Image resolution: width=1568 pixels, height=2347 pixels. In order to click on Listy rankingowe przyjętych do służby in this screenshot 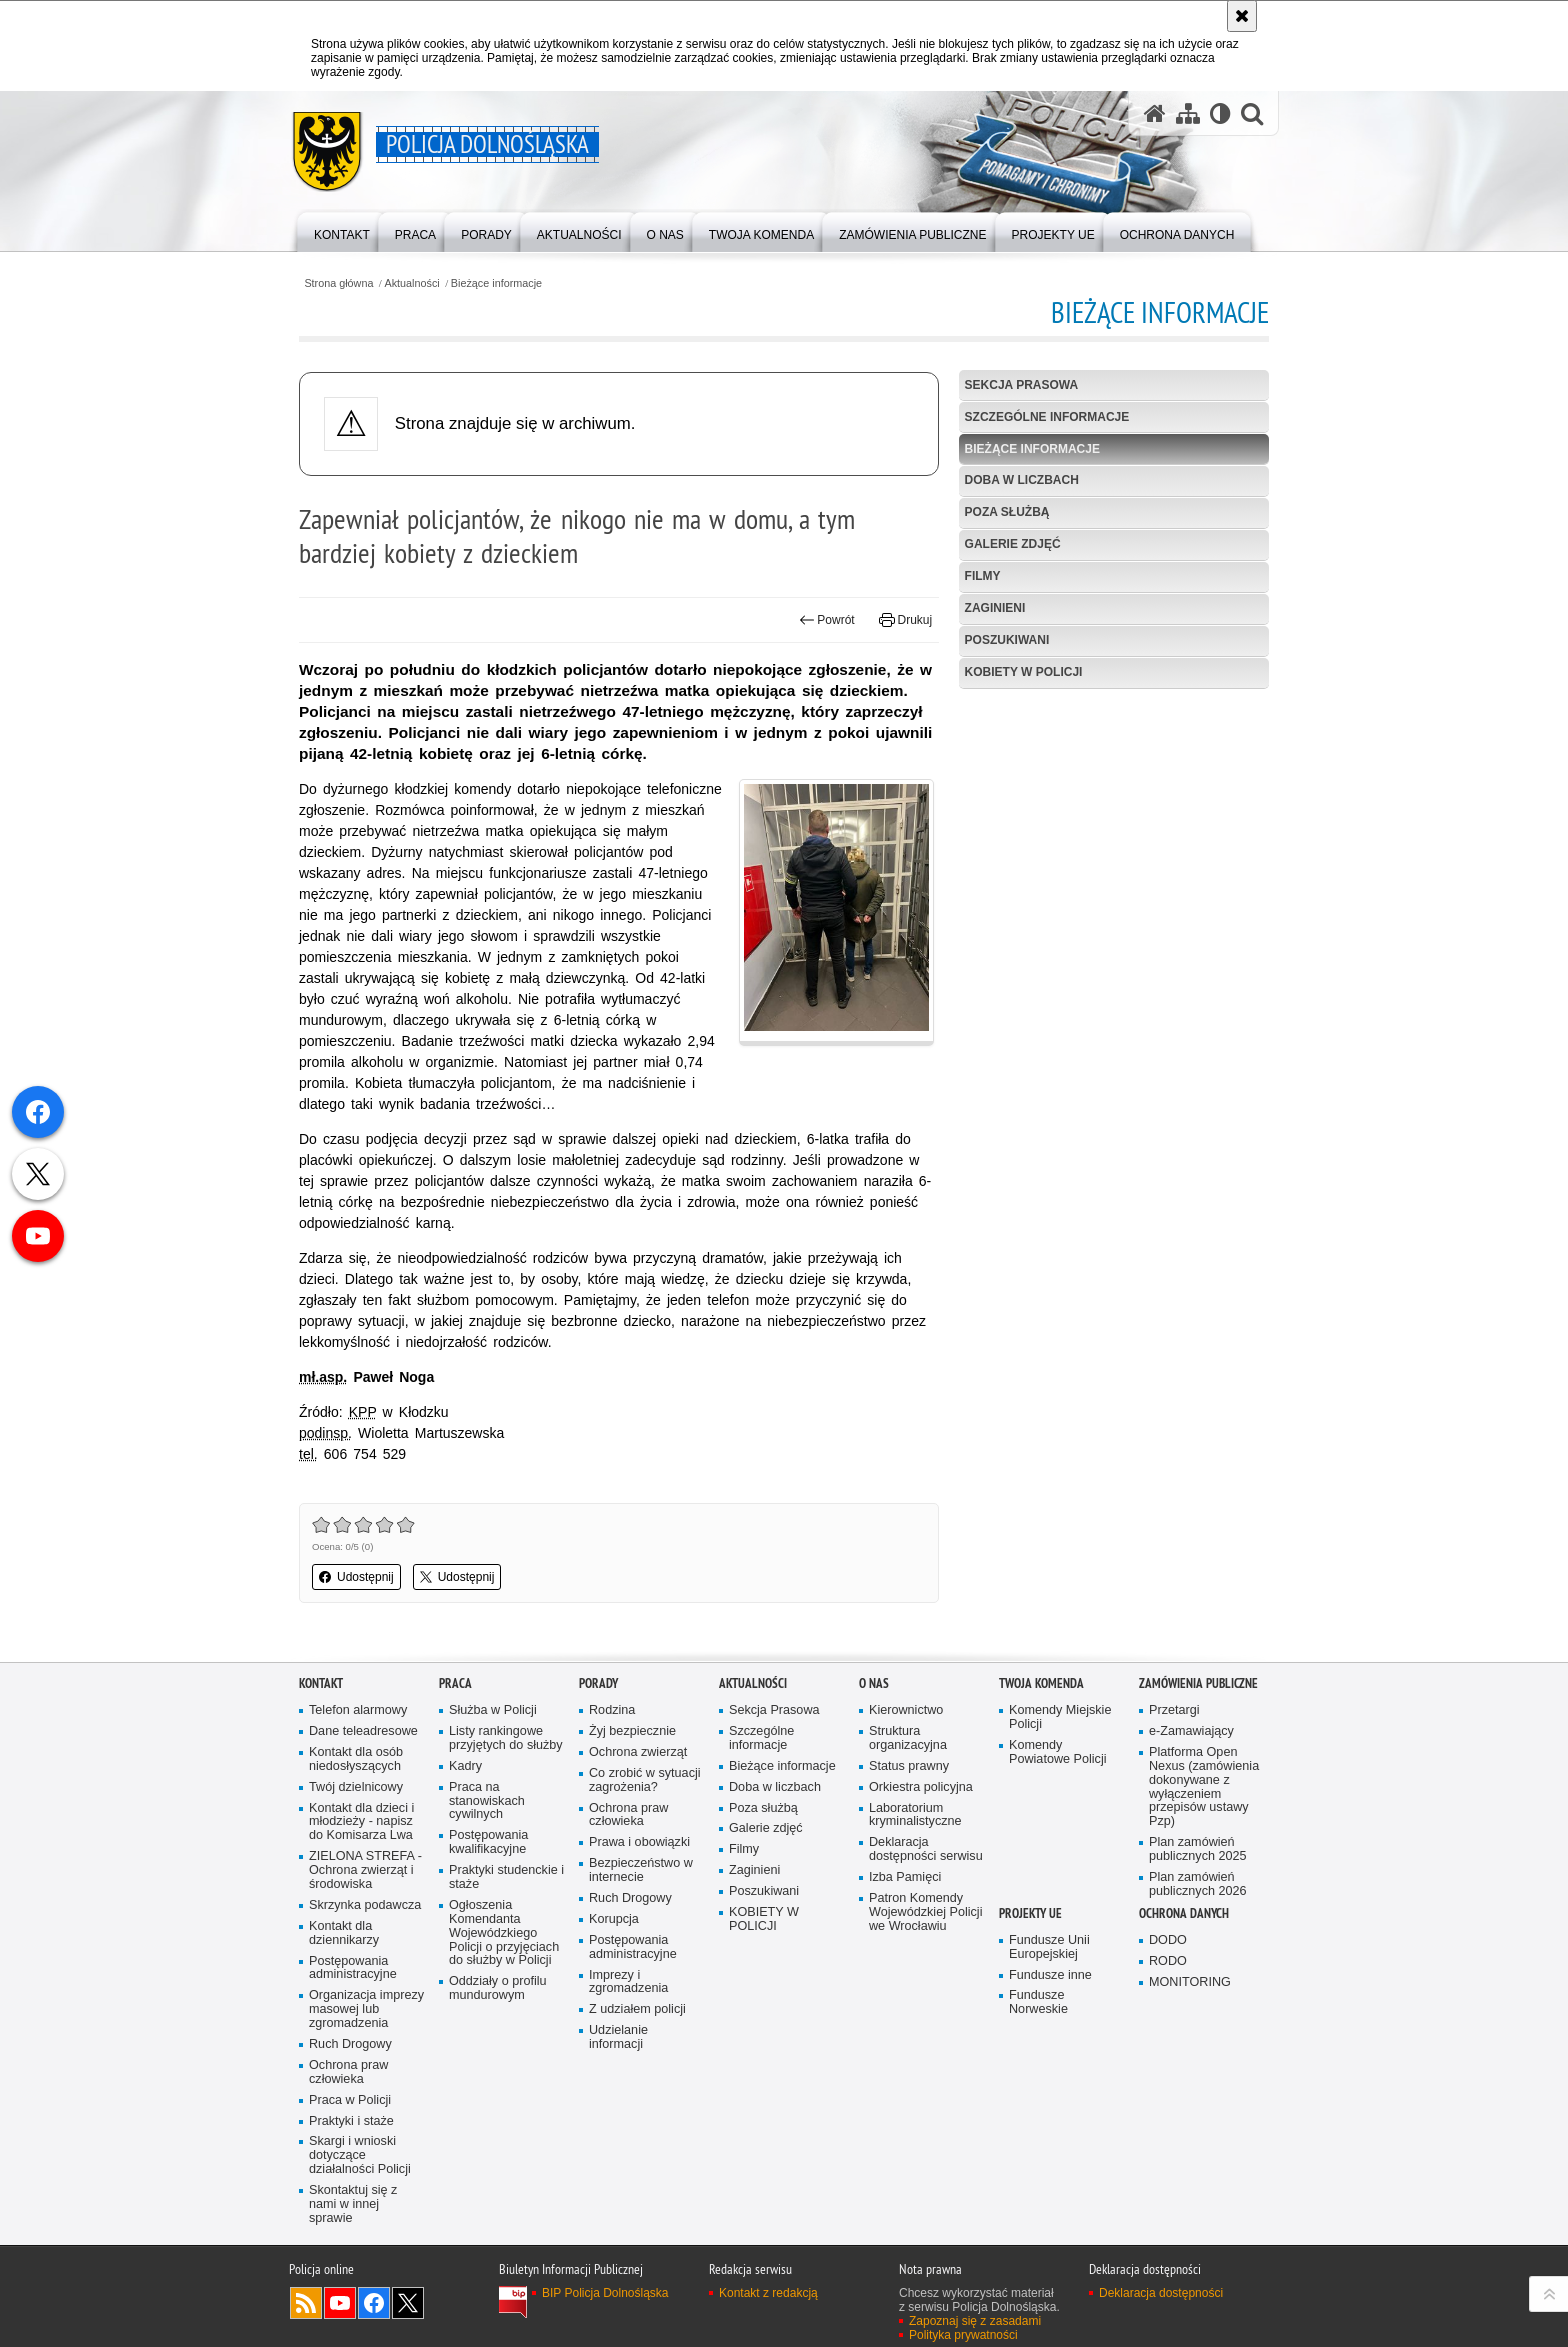, I will do `click(506, 1738)`.